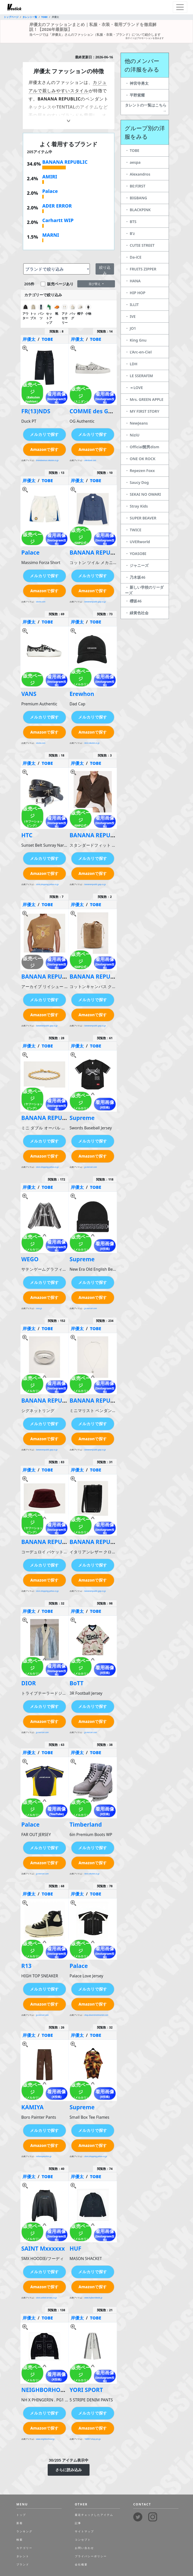 The width and height of the screenshot is (193, 2576). What do you see at coordinates (68, 2469) in the screenshot?
I see `さらに読み込み` at bounding box center [68, 2469].